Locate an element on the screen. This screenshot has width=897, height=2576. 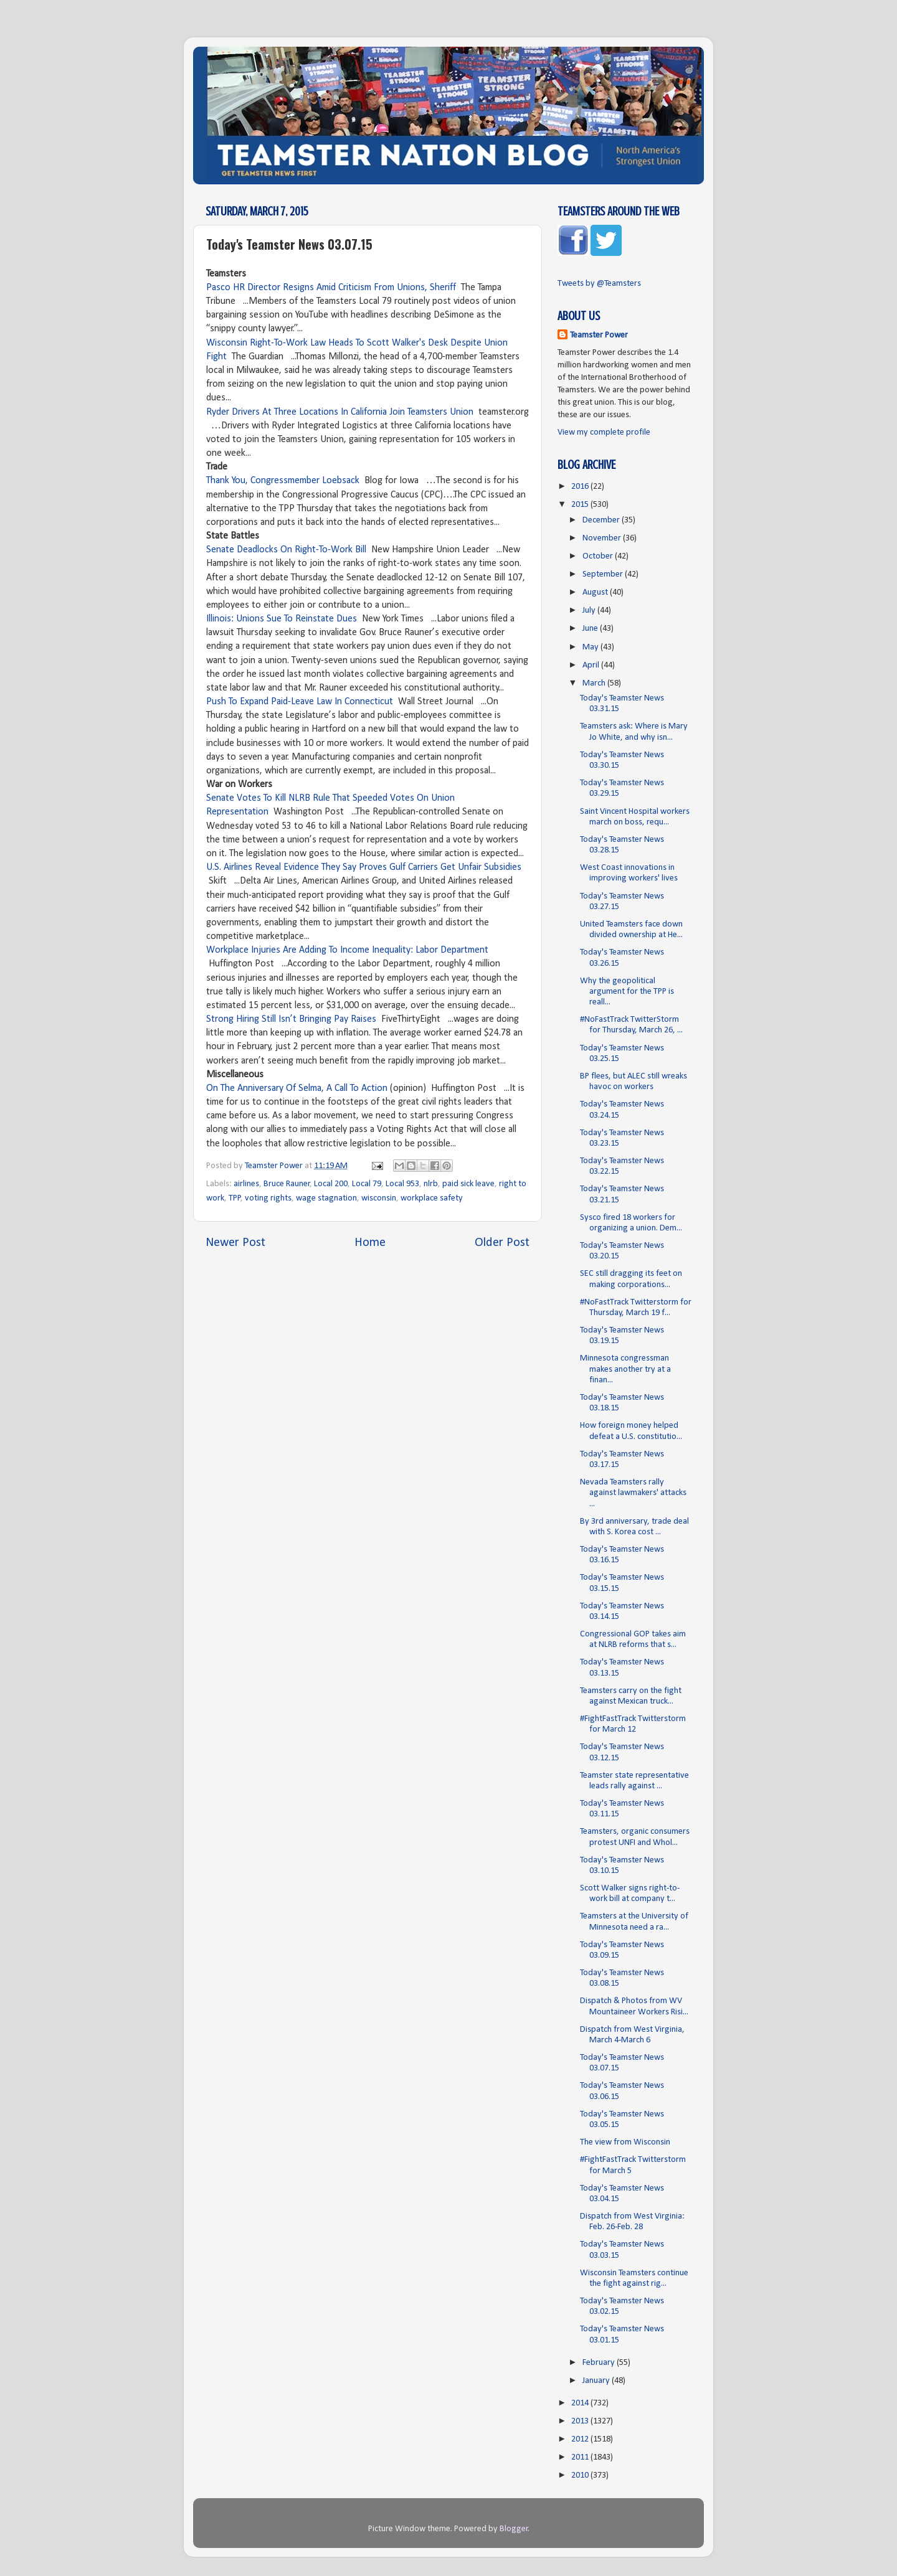
Local 200 is located at coordinates (331, 1184).